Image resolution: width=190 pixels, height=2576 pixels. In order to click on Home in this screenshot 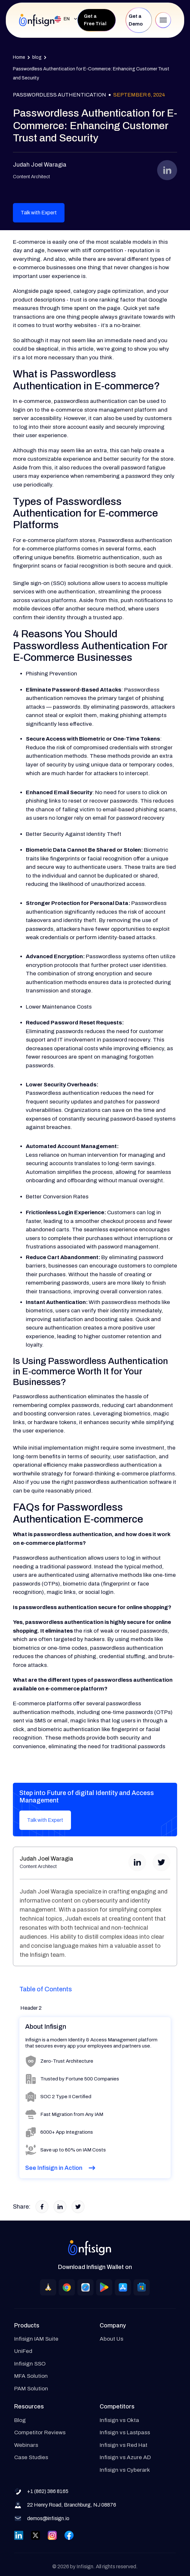, I will do `click(19, 57)`.